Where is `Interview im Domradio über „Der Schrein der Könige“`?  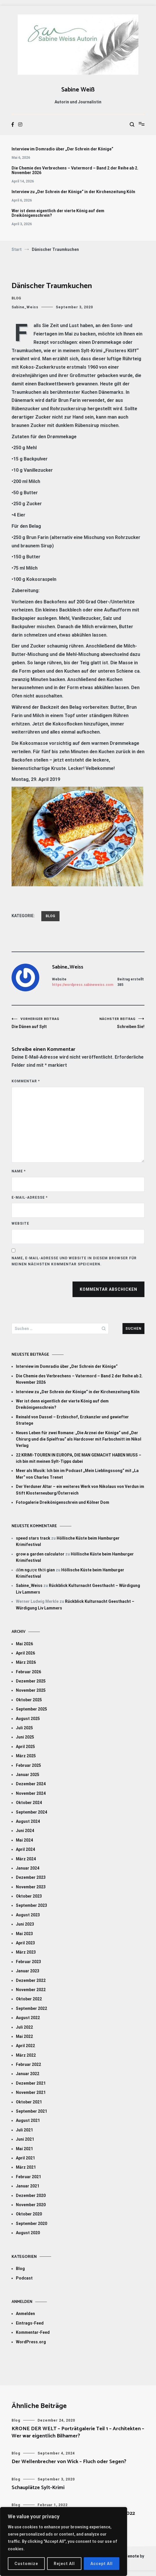
Interview im Domradio über „Der Schrein der Könige“ is located at coordinates (62, 149).